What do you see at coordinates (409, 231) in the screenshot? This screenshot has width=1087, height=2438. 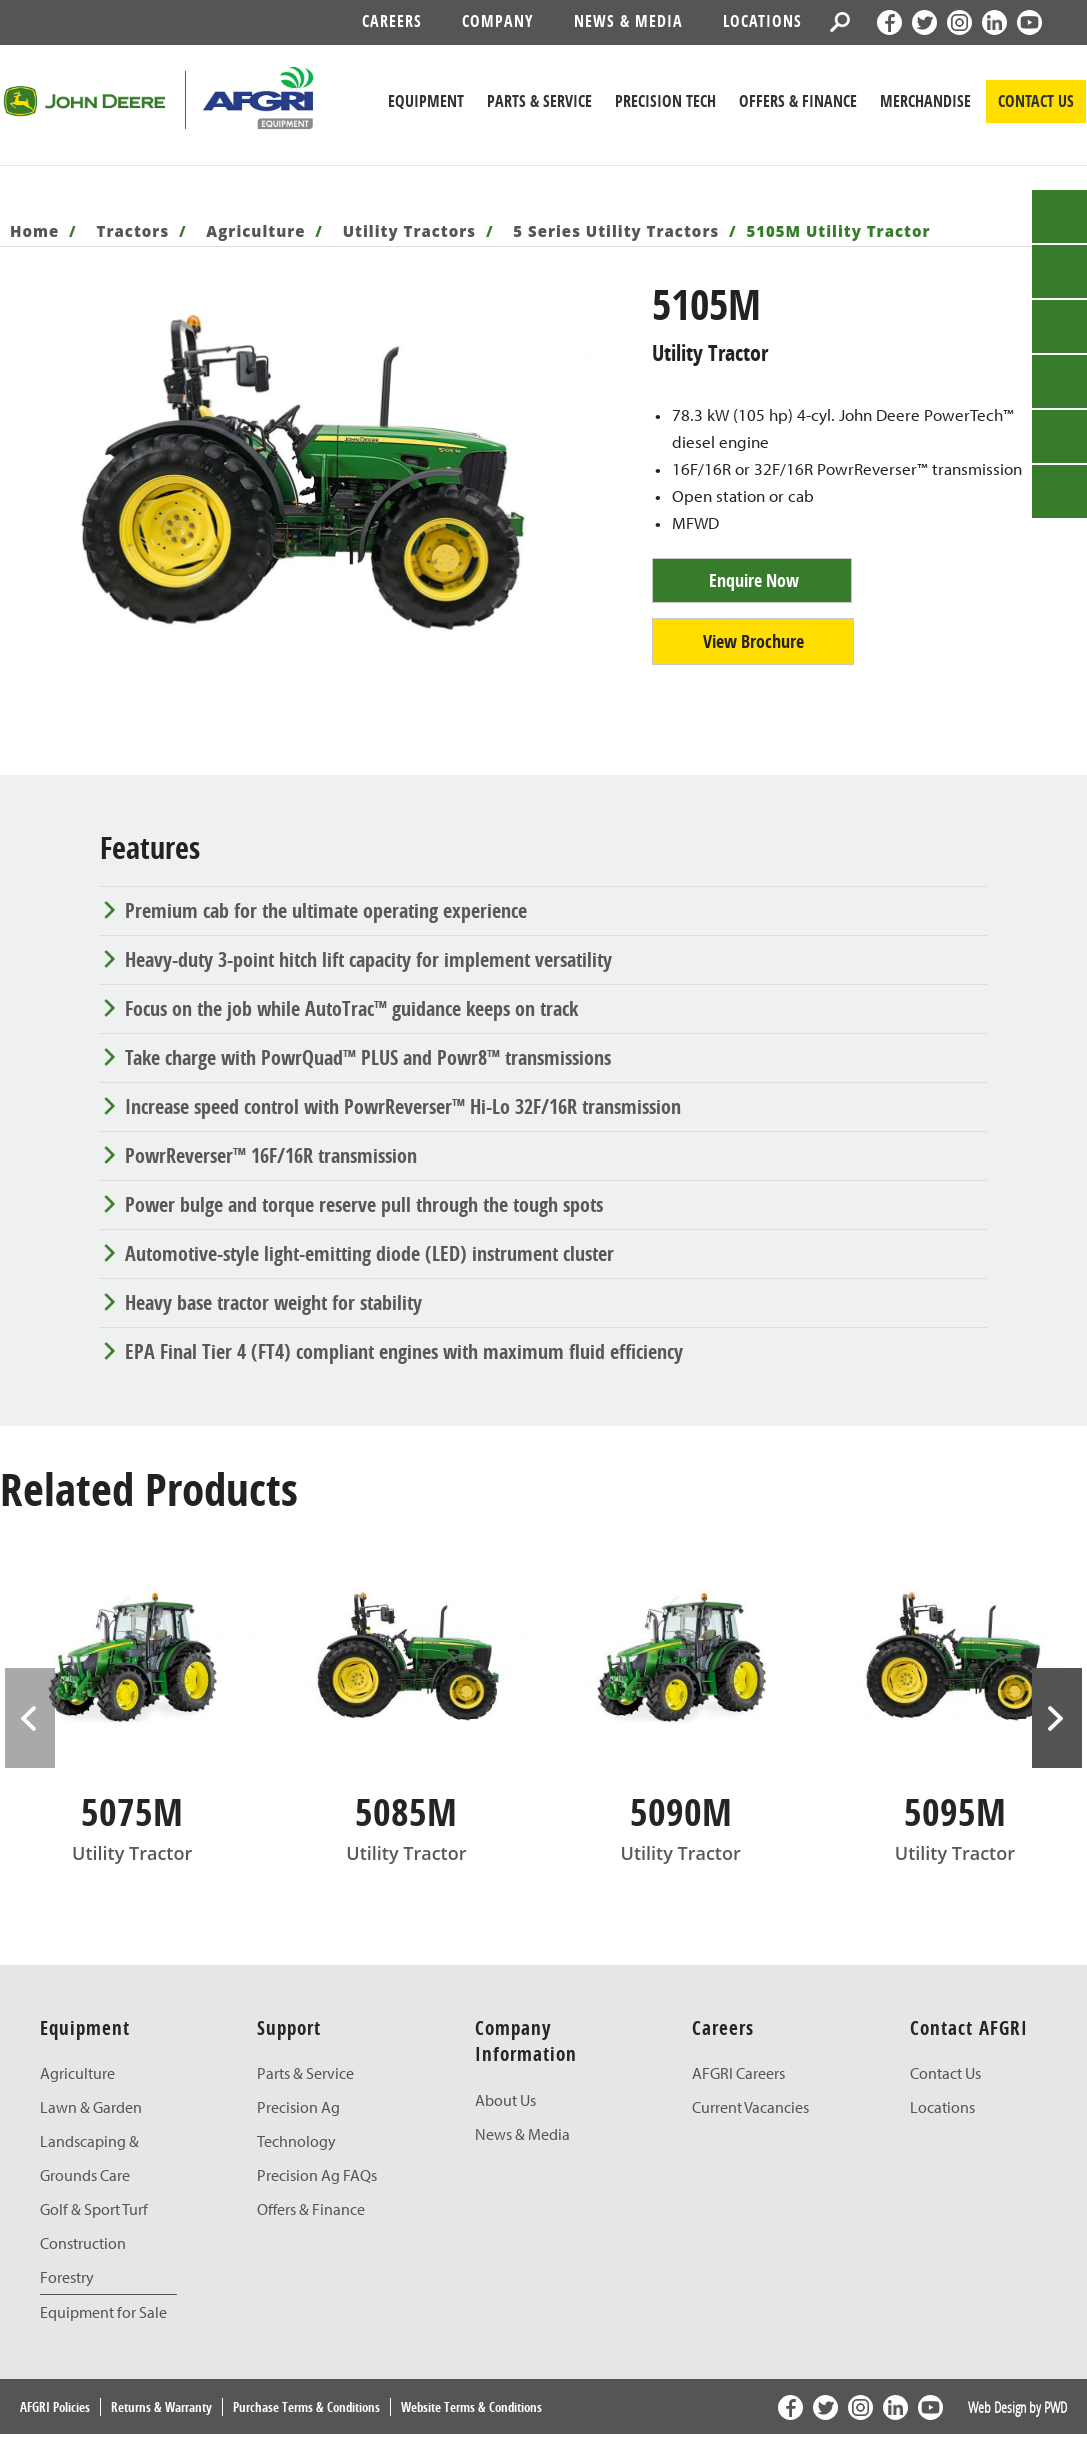 I see `Utility Tractors` at bounding box center [409, 231].